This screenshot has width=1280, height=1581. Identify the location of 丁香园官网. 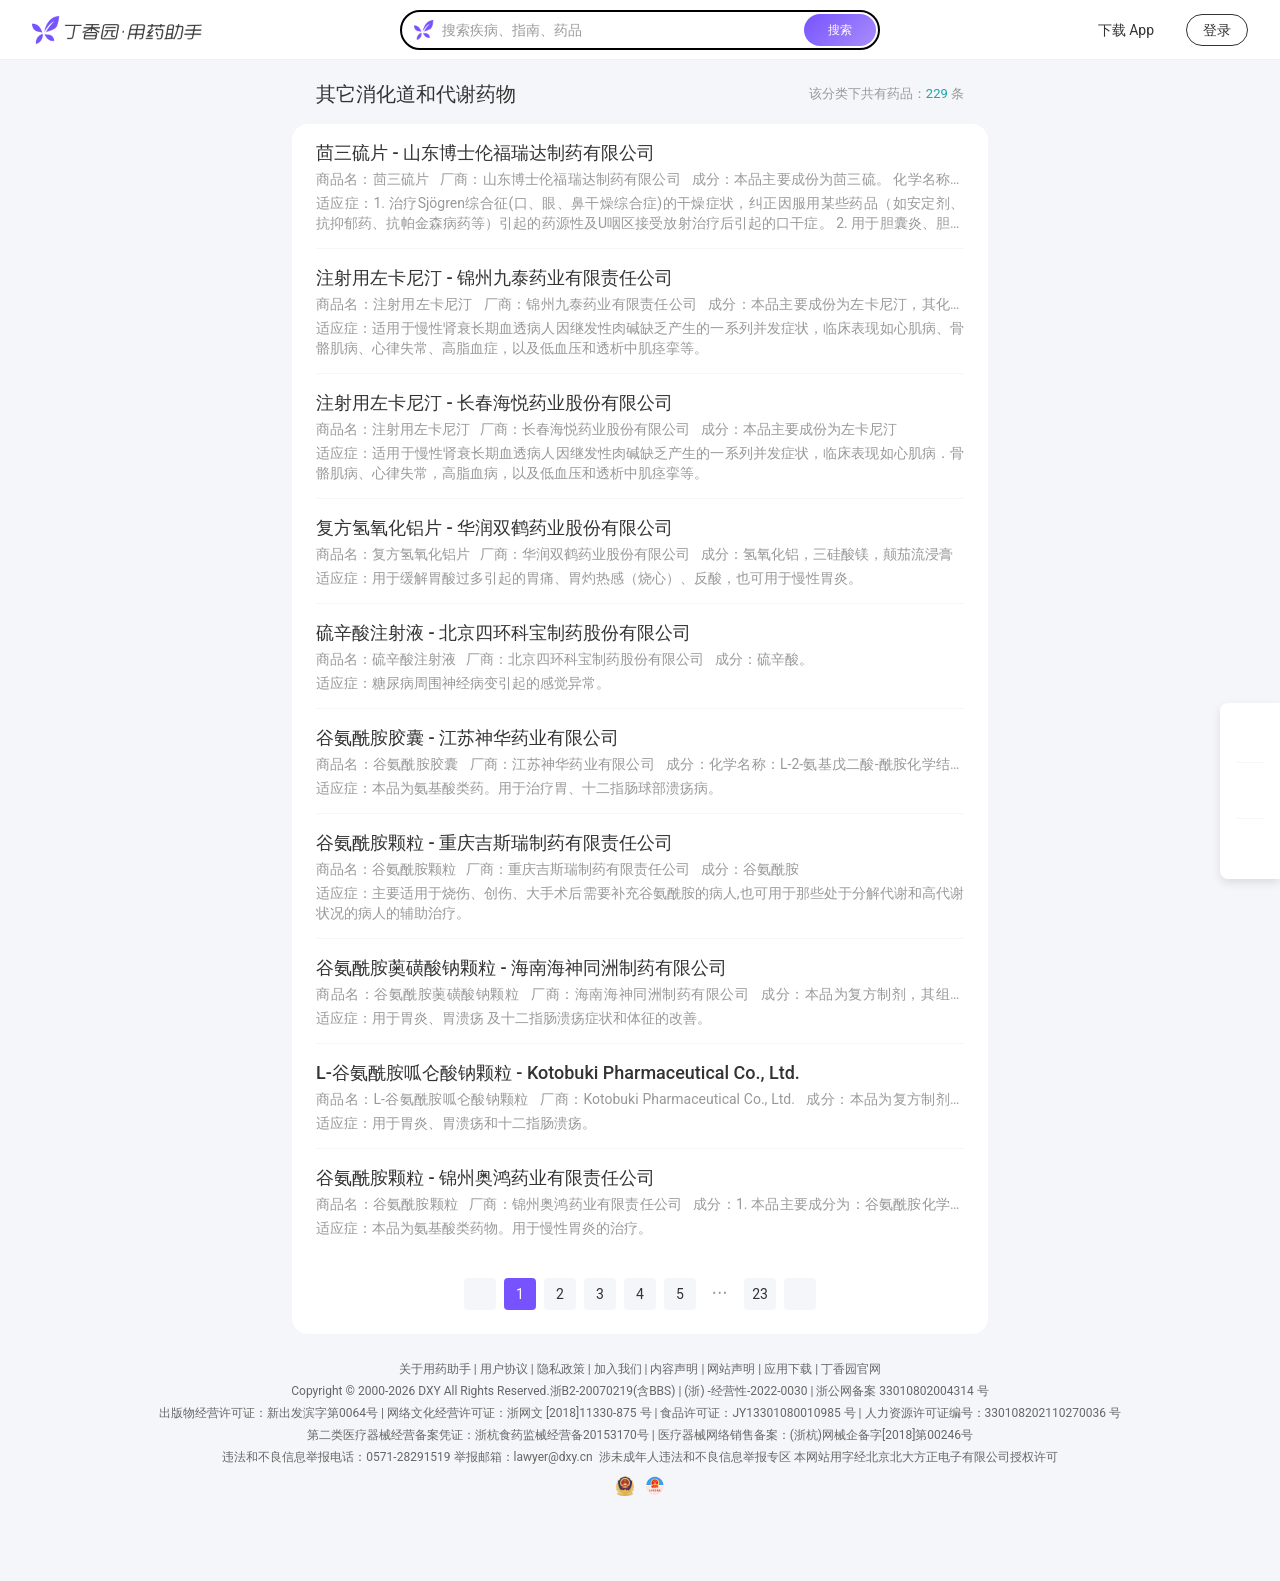
(851, 1369).